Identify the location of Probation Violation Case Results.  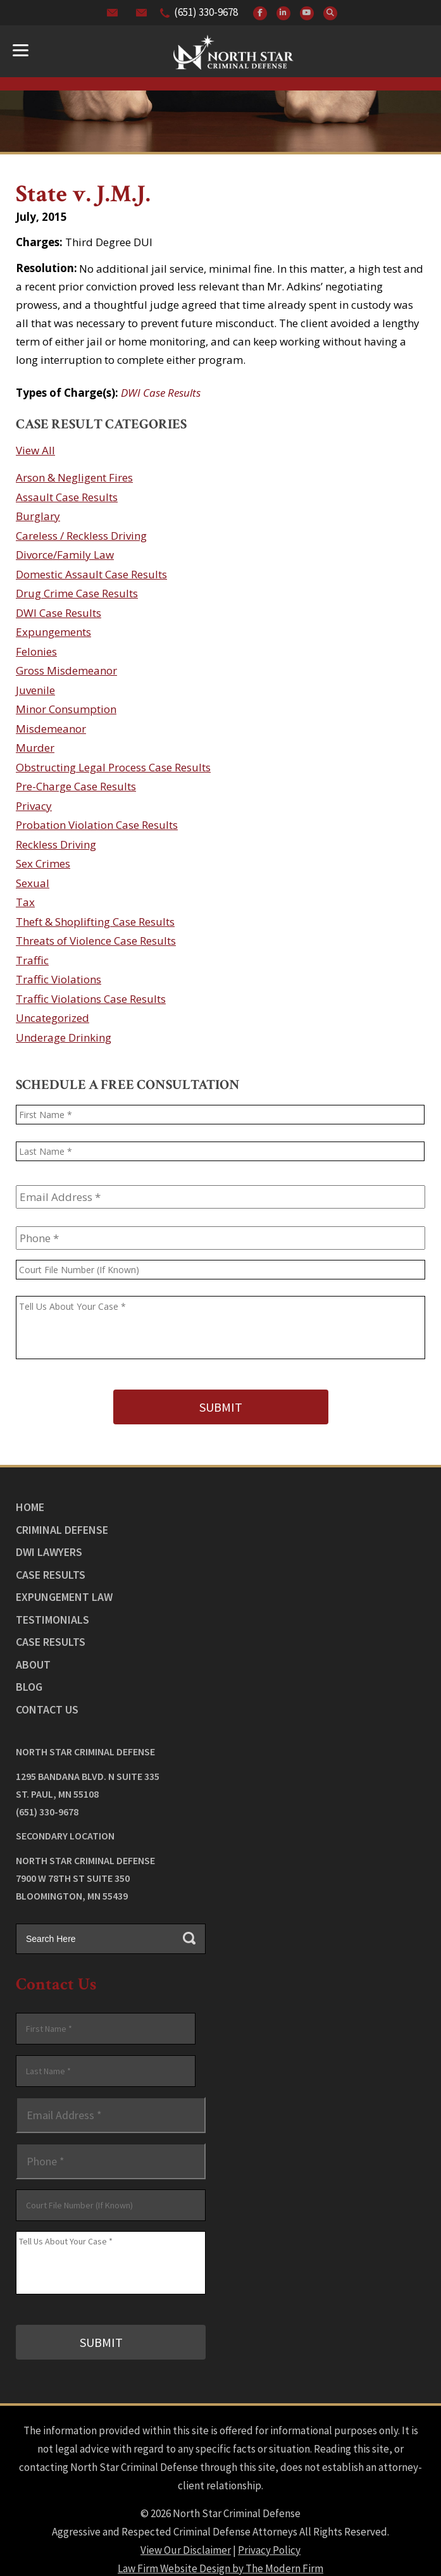
(97, 825).